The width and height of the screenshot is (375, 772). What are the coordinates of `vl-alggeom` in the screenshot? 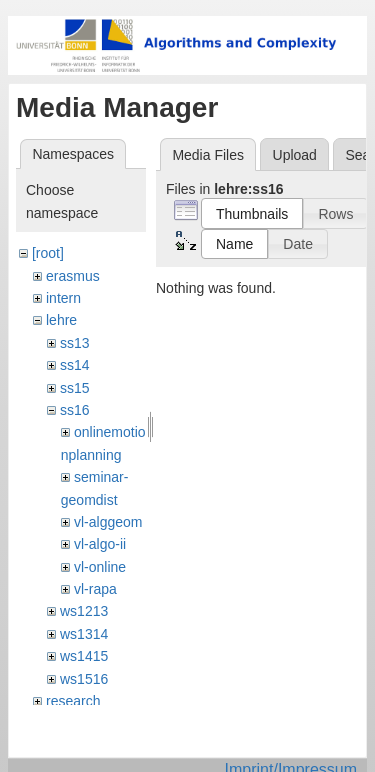 It's located at (108, 522).